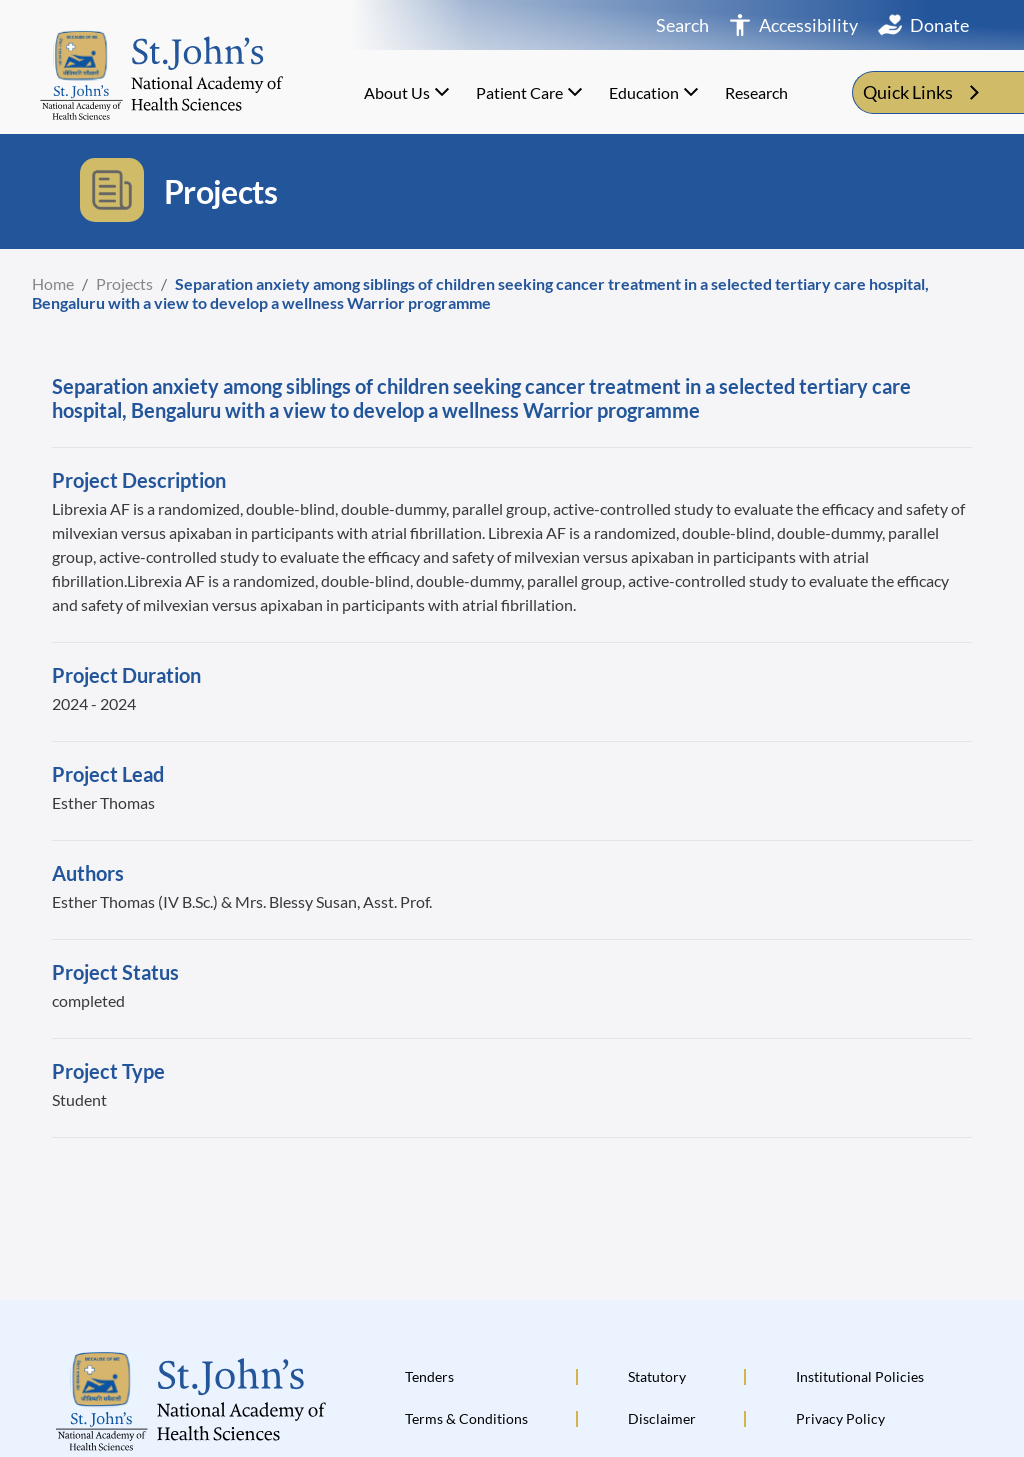 This screenshot has width=1024, height=1457. What do you see at coordinates (657, 1376) in the screenshot?
I see `Statutory` at bounding box center [657, 1376].